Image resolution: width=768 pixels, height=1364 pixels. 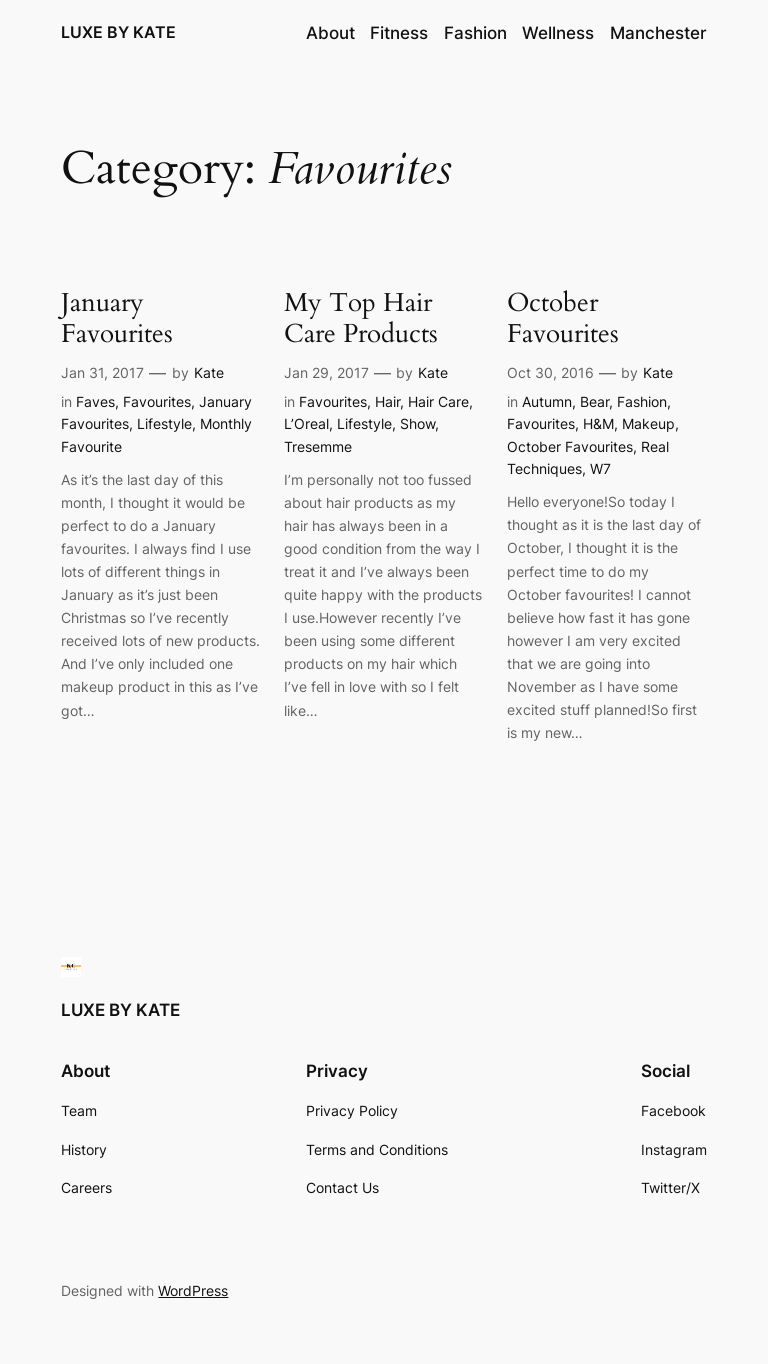 What do you see at coordinates (648, 423) in the screenshot?
I see `Makeup` at bounding box center [648, 423].